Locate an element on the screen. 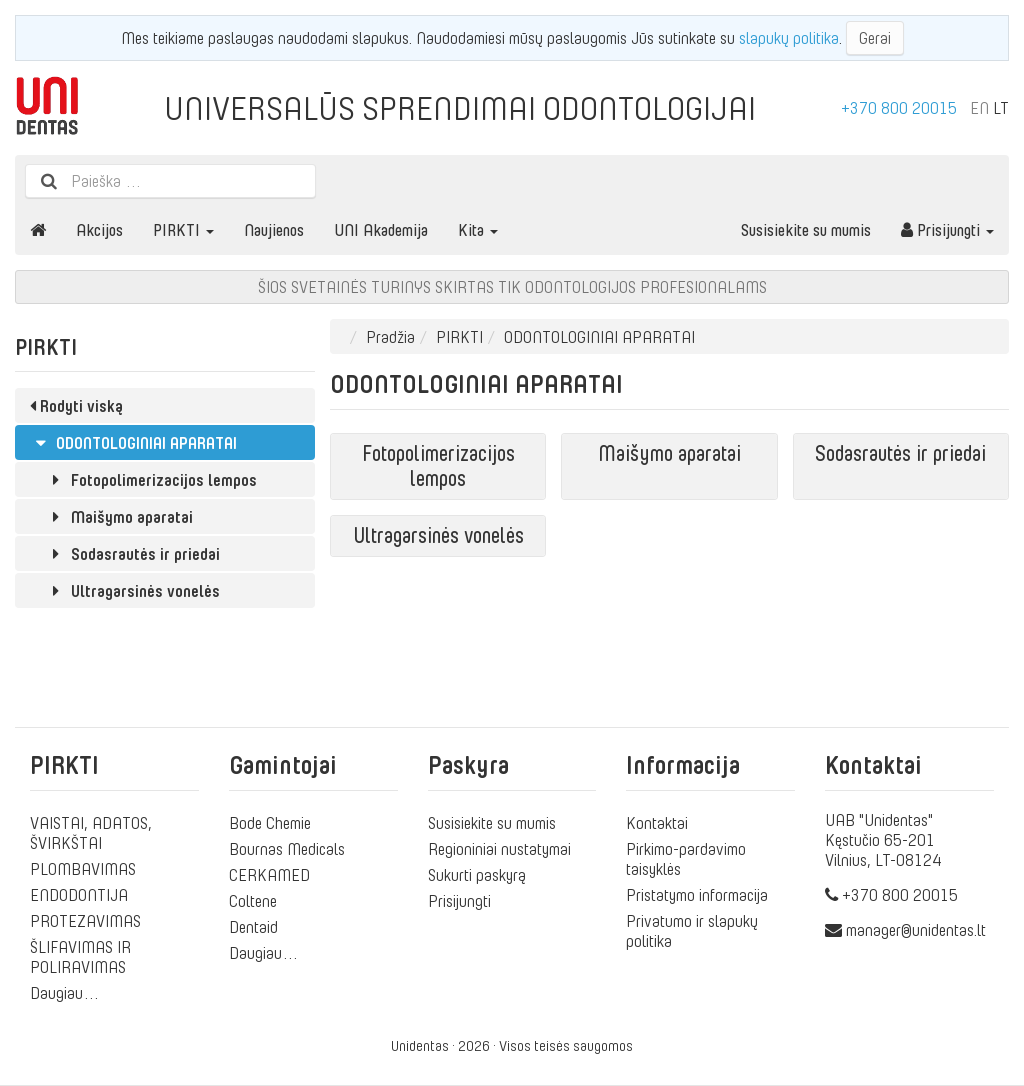 This screenshot has height=1086, width=1024. Gerai is located at coordinates (875, 38).